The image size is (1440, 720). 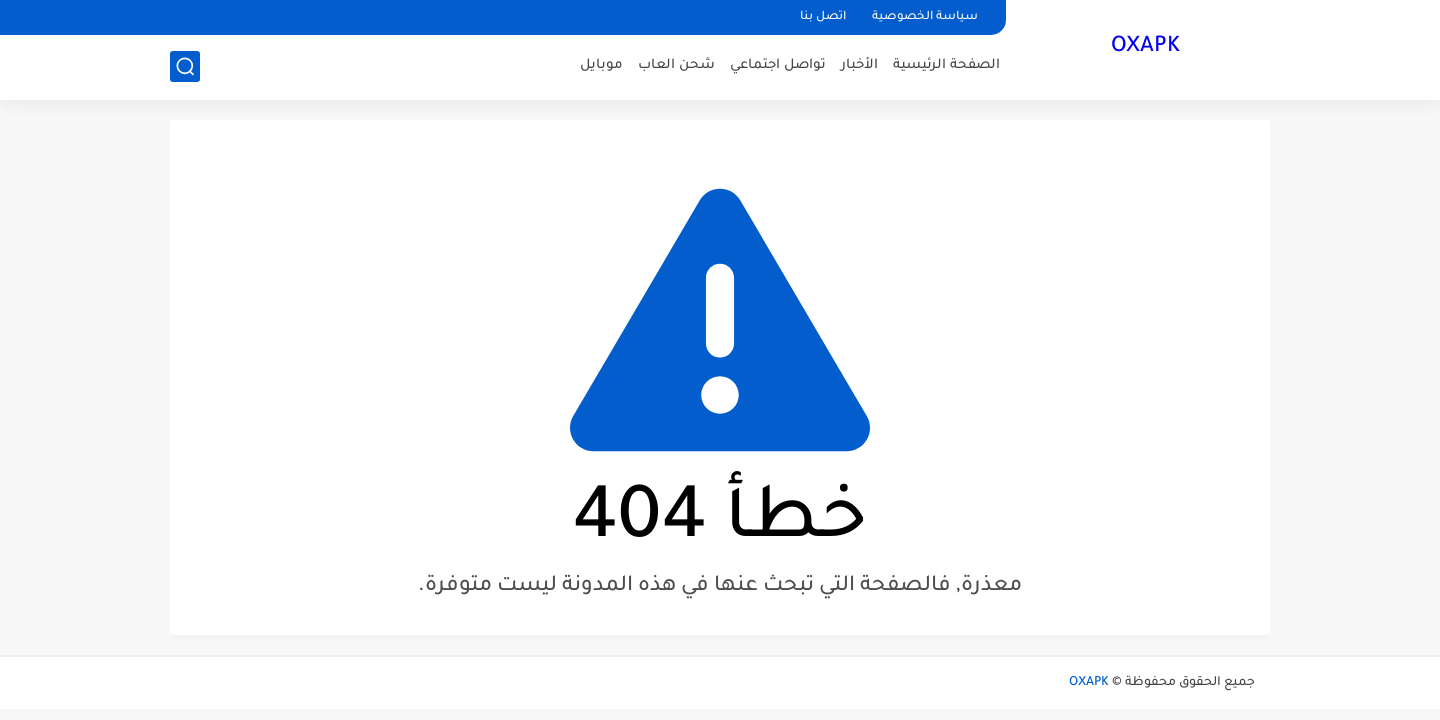 What do you see at coordinates (778, 65) in the screenshot?
I see `تواصل اجتماعي` at bounding box center [778, 65].